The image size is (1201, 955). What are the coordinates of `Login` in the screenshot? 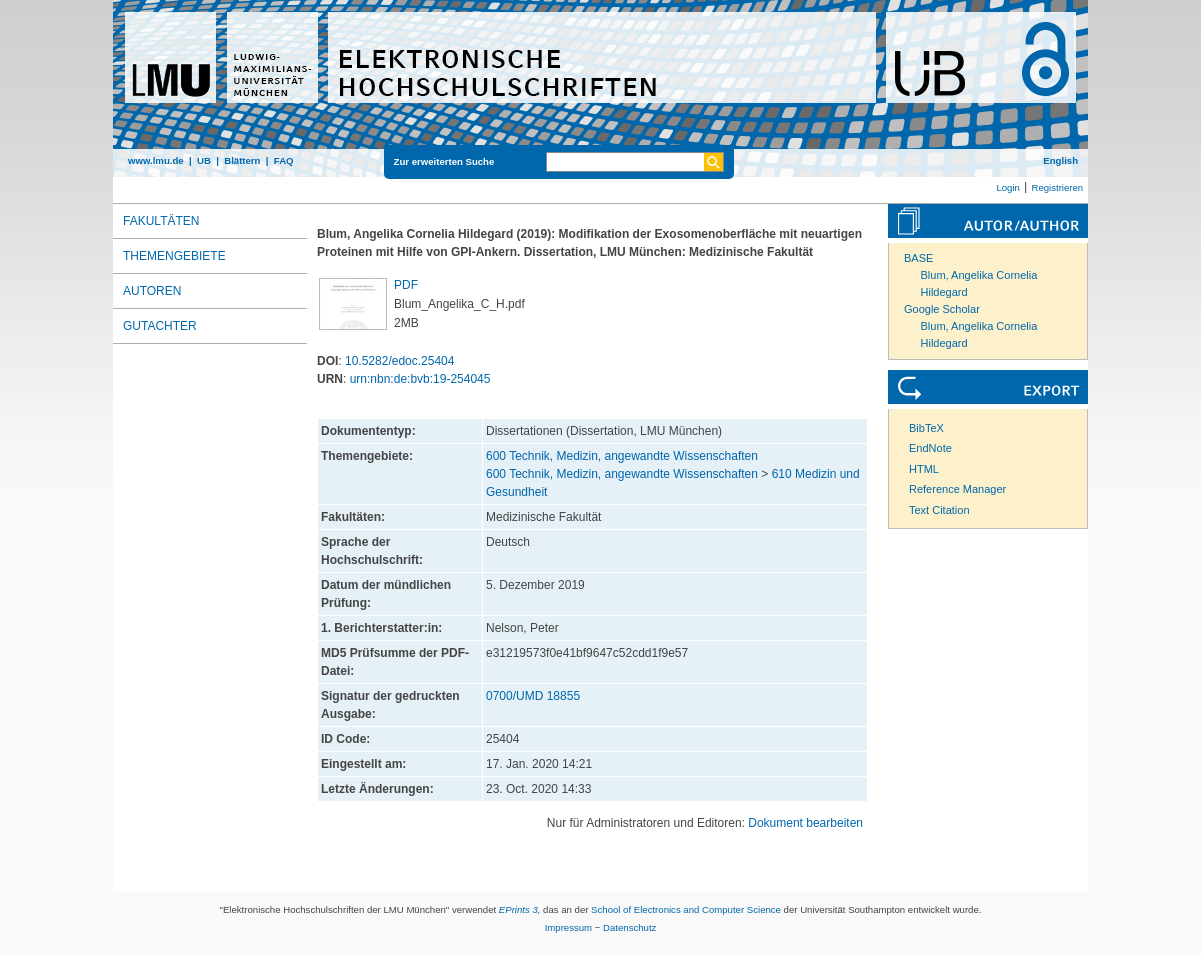 It's located at (1007, 187).